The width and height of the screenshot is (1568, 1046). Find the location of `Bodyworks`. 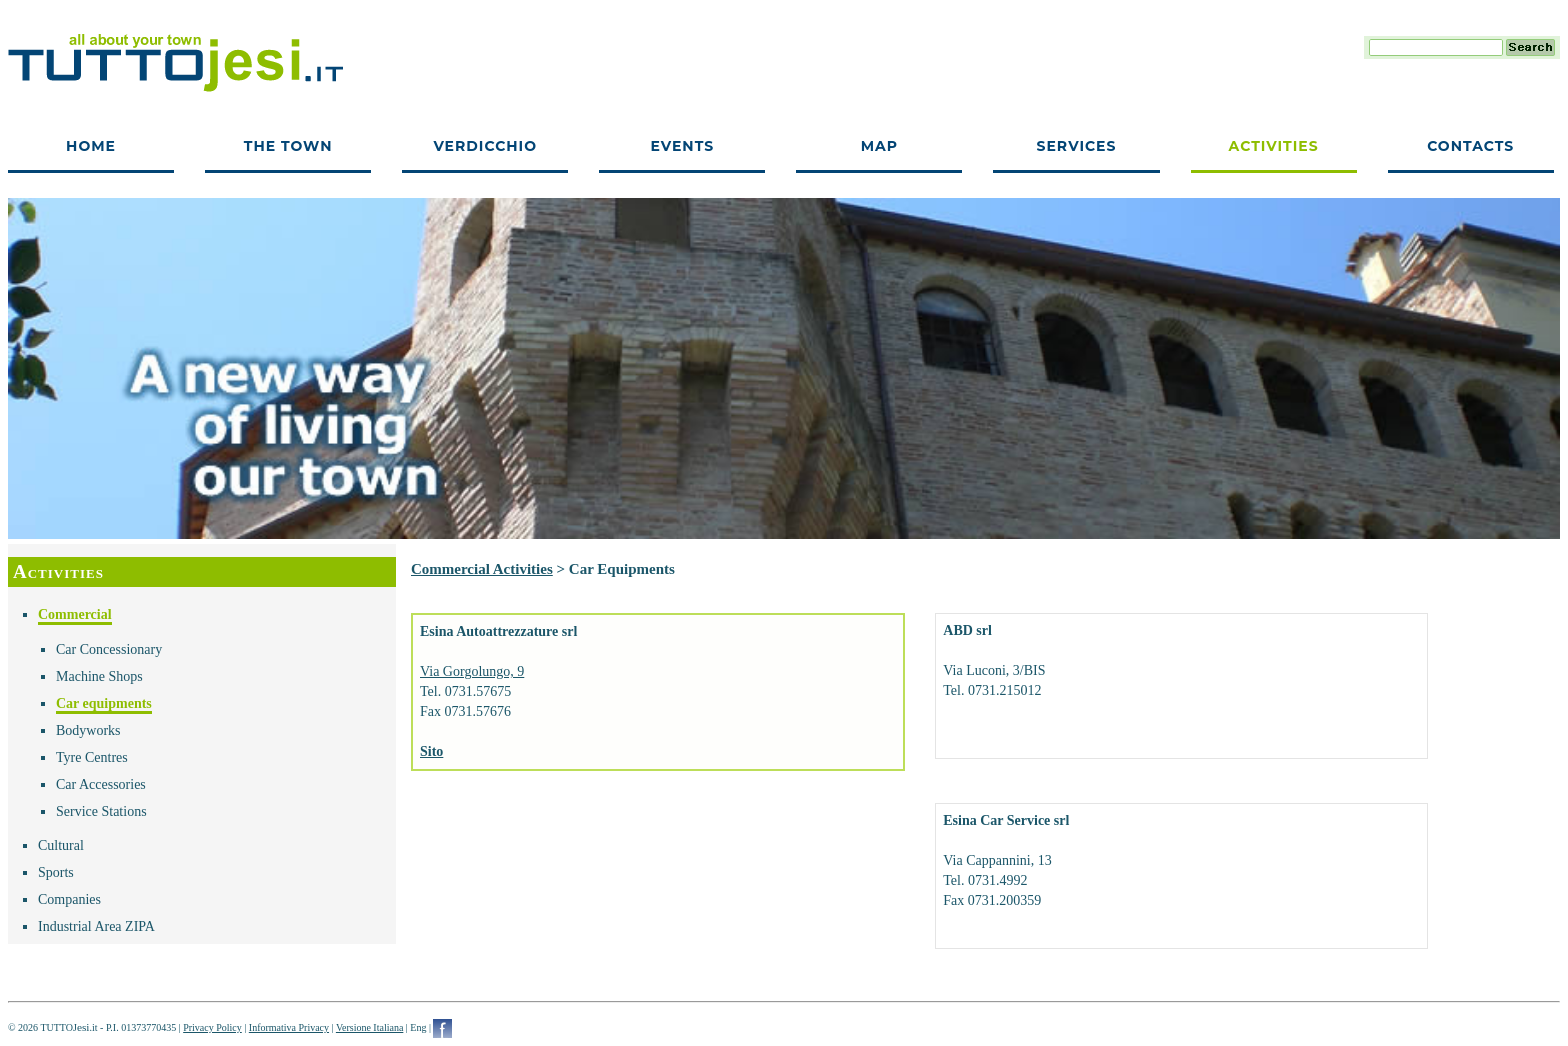

Bodyworks is located at coordinates (88, 730).